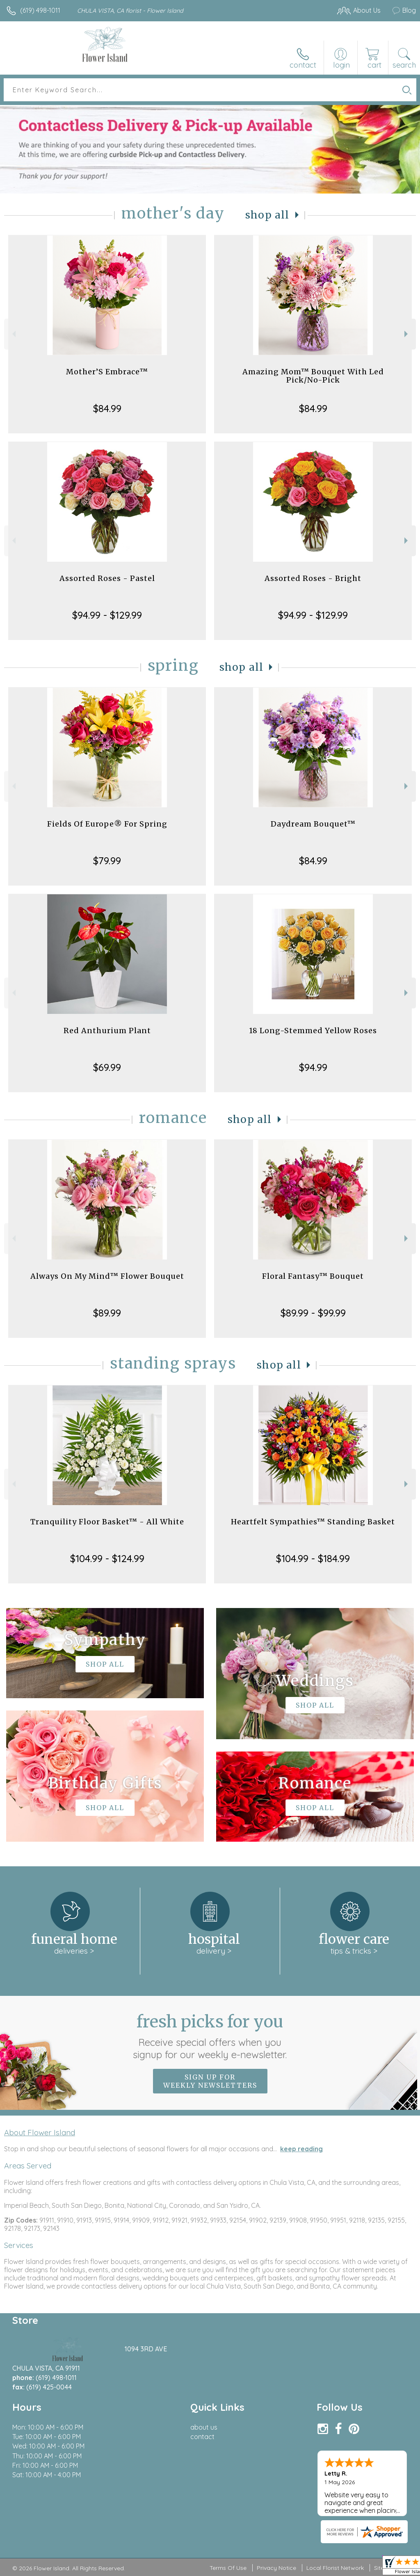 The width and height of the screenshot is (420, 2576). I want to click on $84.99, so click(107, 408).